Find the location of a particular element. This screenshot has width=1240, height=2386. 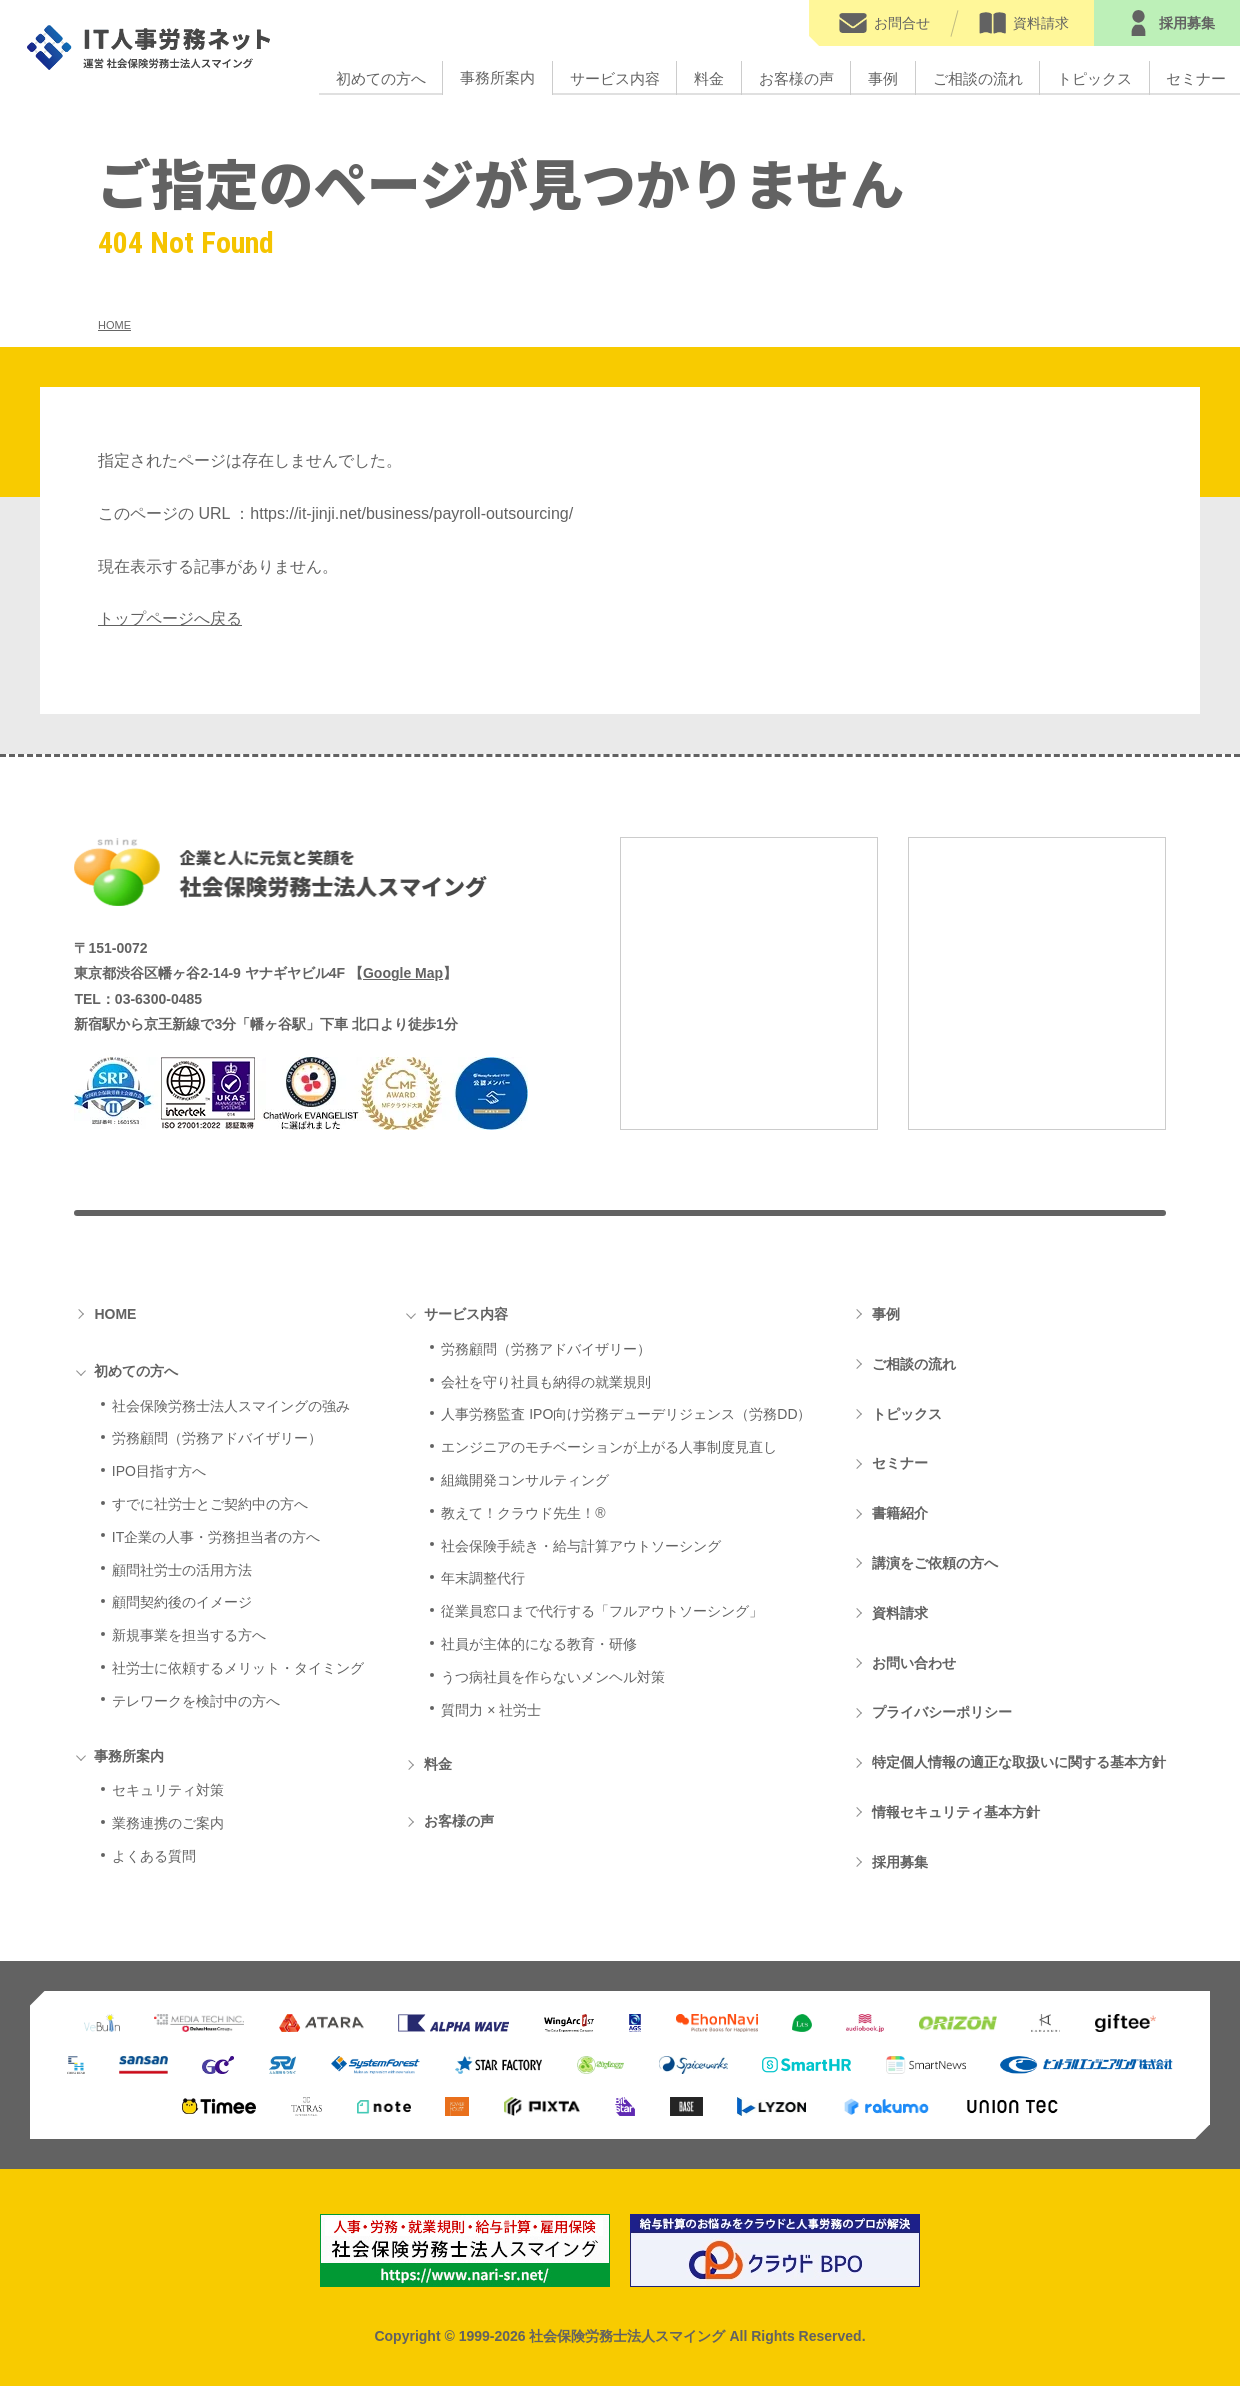

お客様の声 is located at coordinates (796, 77).